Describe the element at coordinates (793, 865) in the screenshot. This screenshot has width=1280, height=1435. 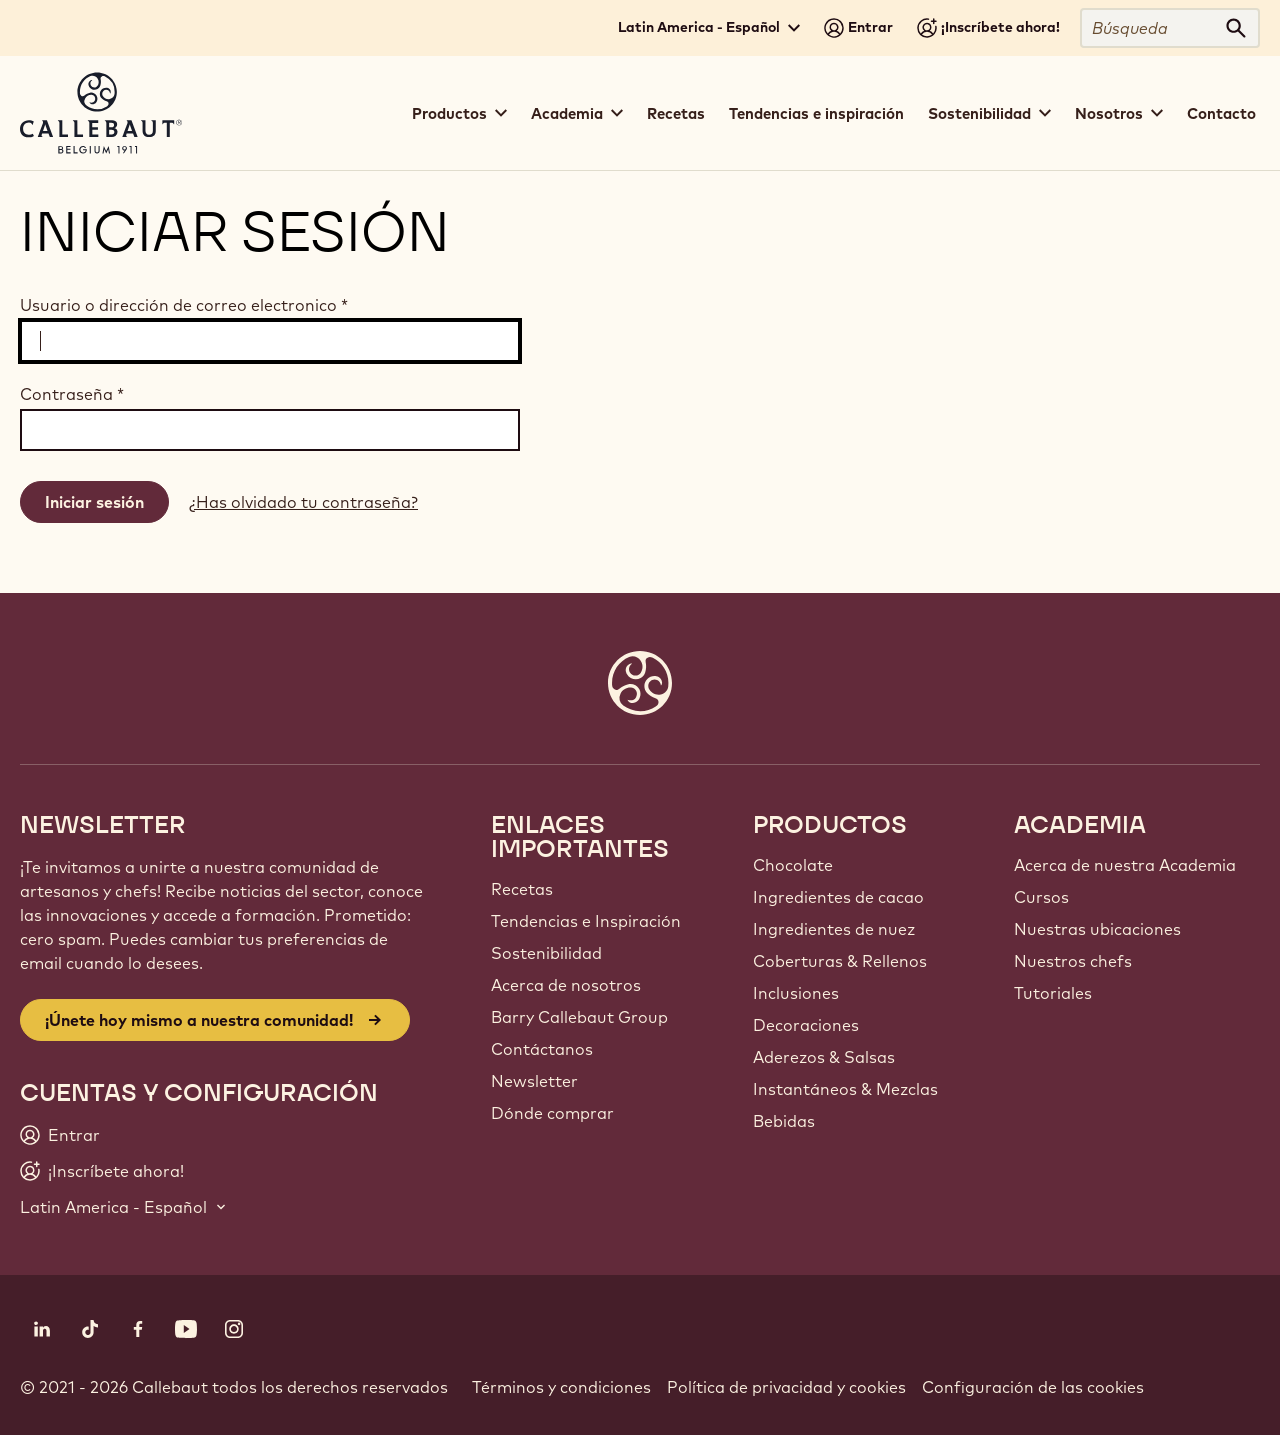
I see `Chocolate` at that location.